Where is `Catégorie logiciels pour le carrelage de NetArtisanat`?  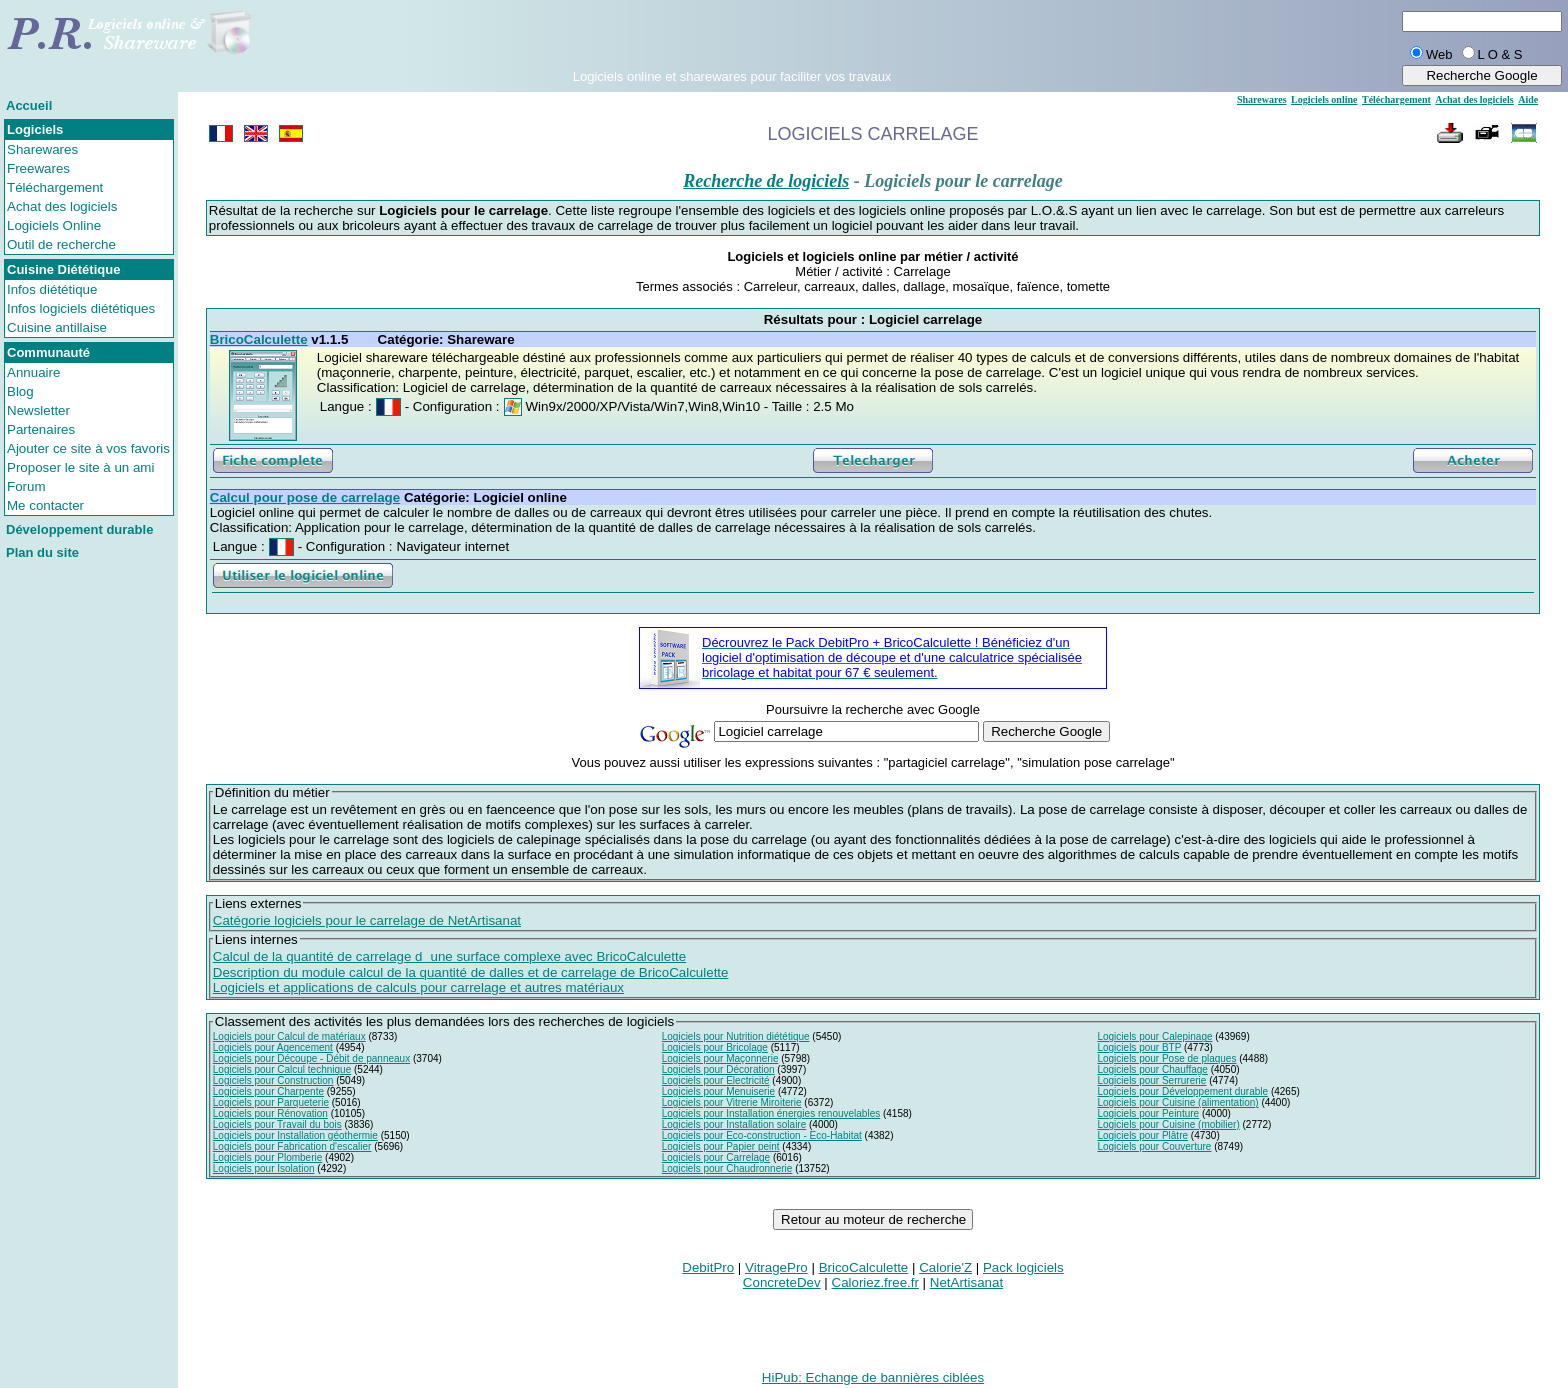 Catégorie logiciels pour le carrelage de NetArtisanat is located at coordinates (367, 920).